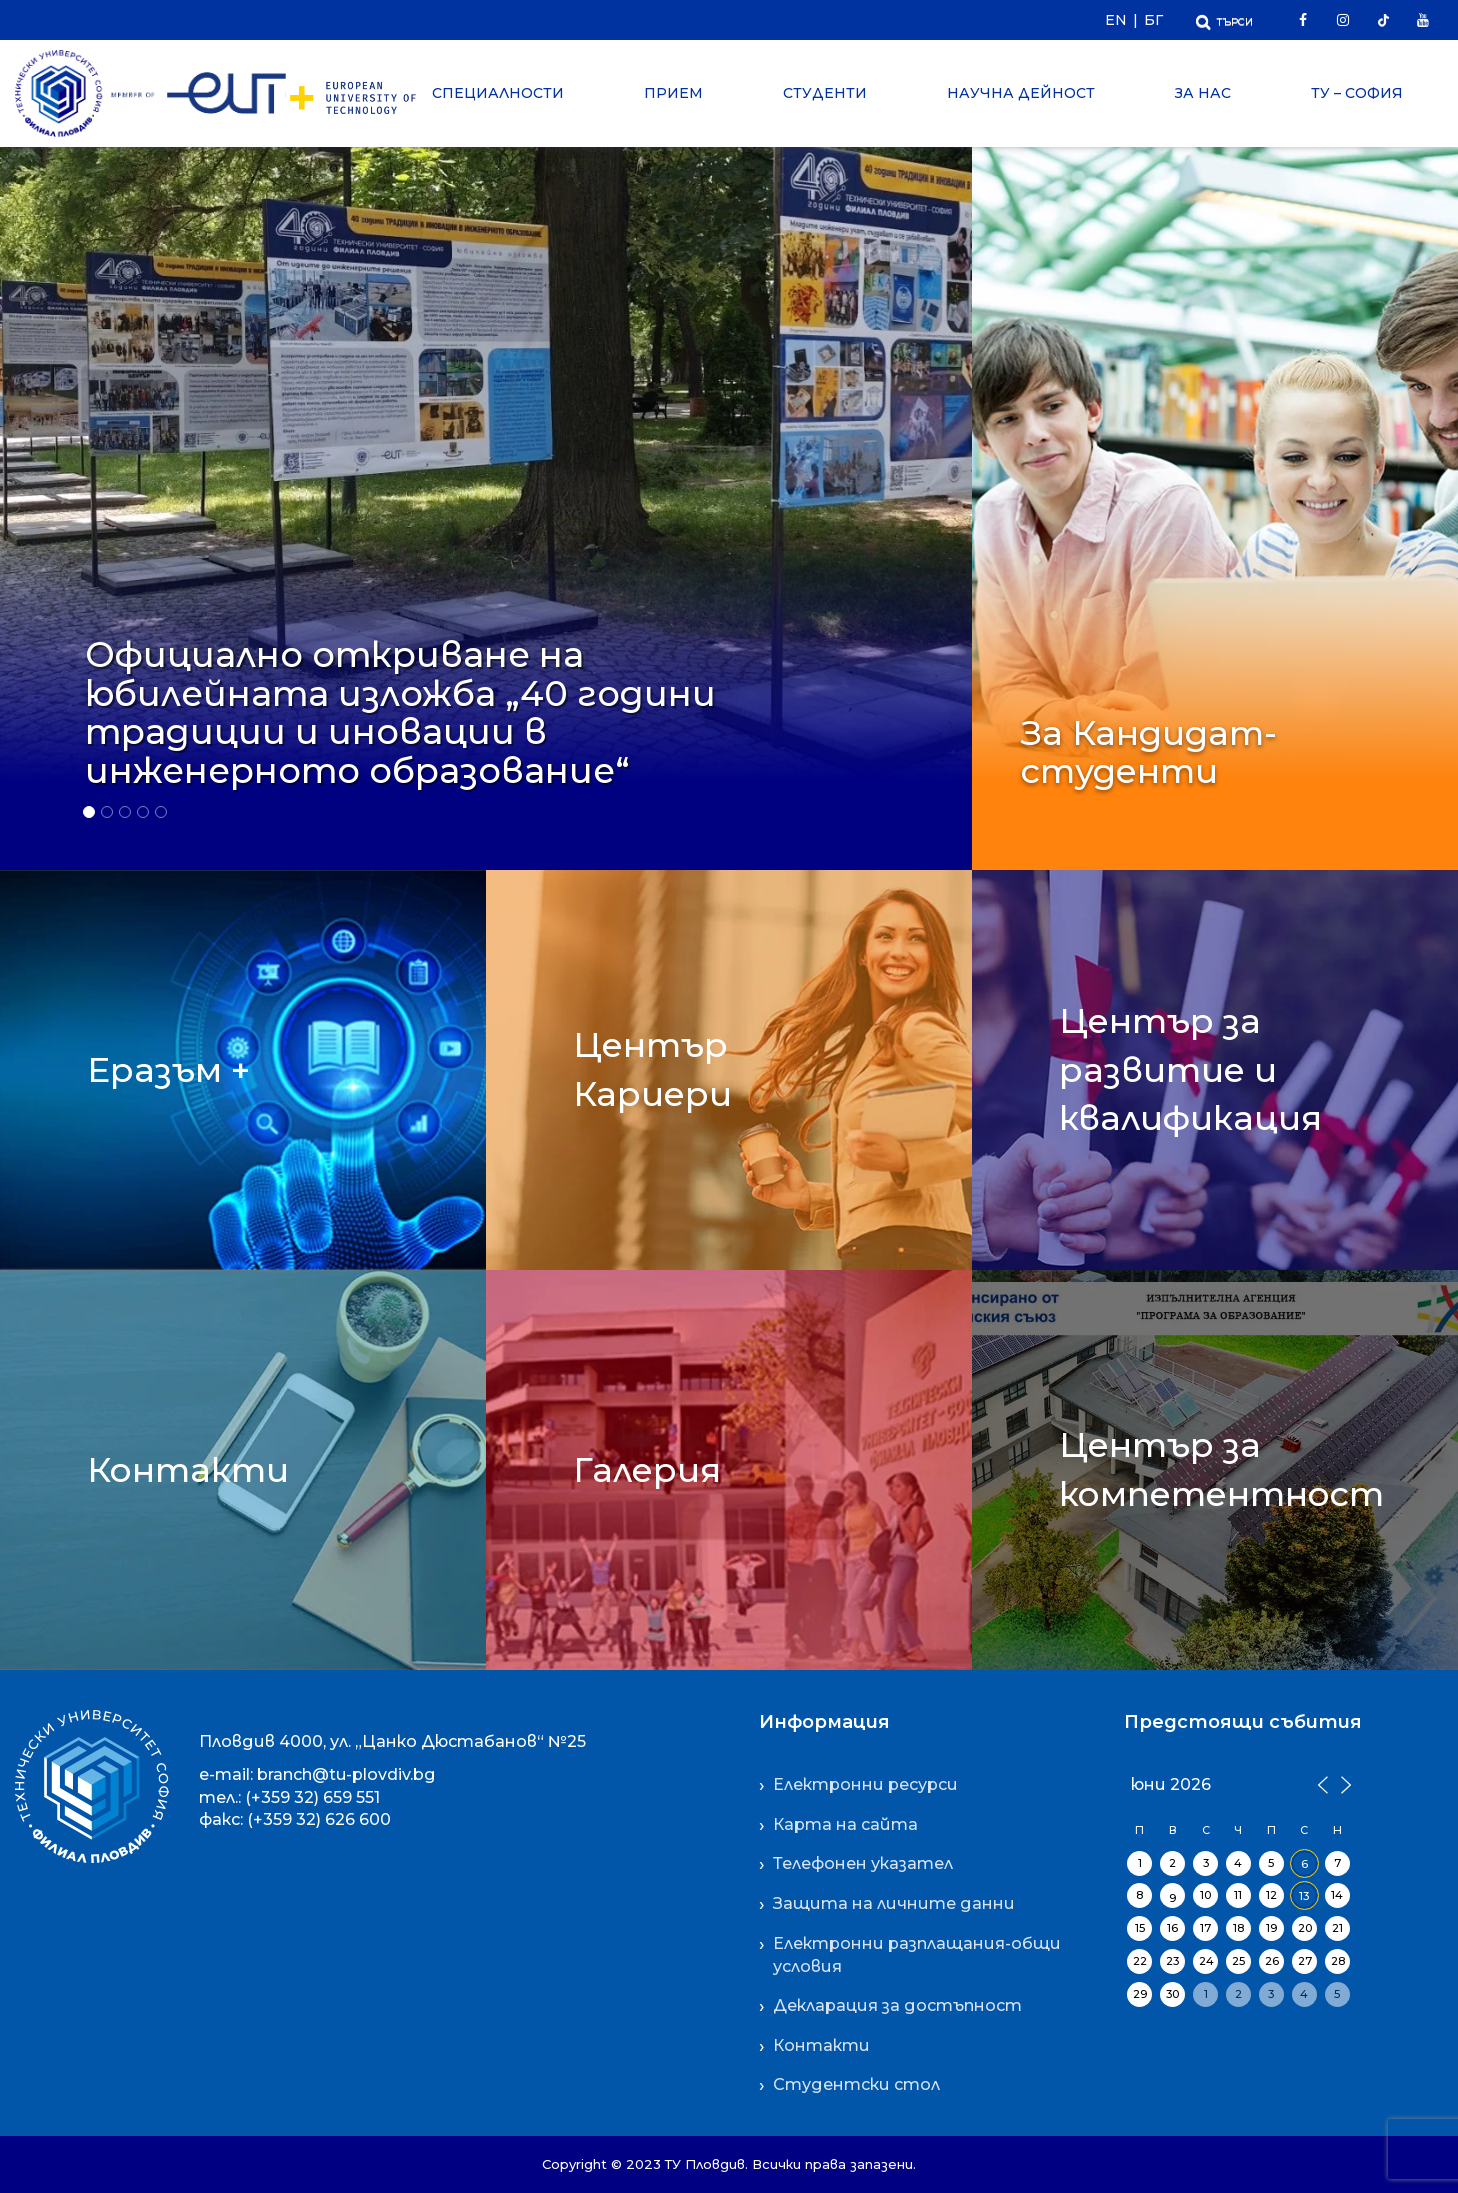  Describe the element at coordinates (863, 1863) in the screenshot. I see `Телефонен указател` at that location.